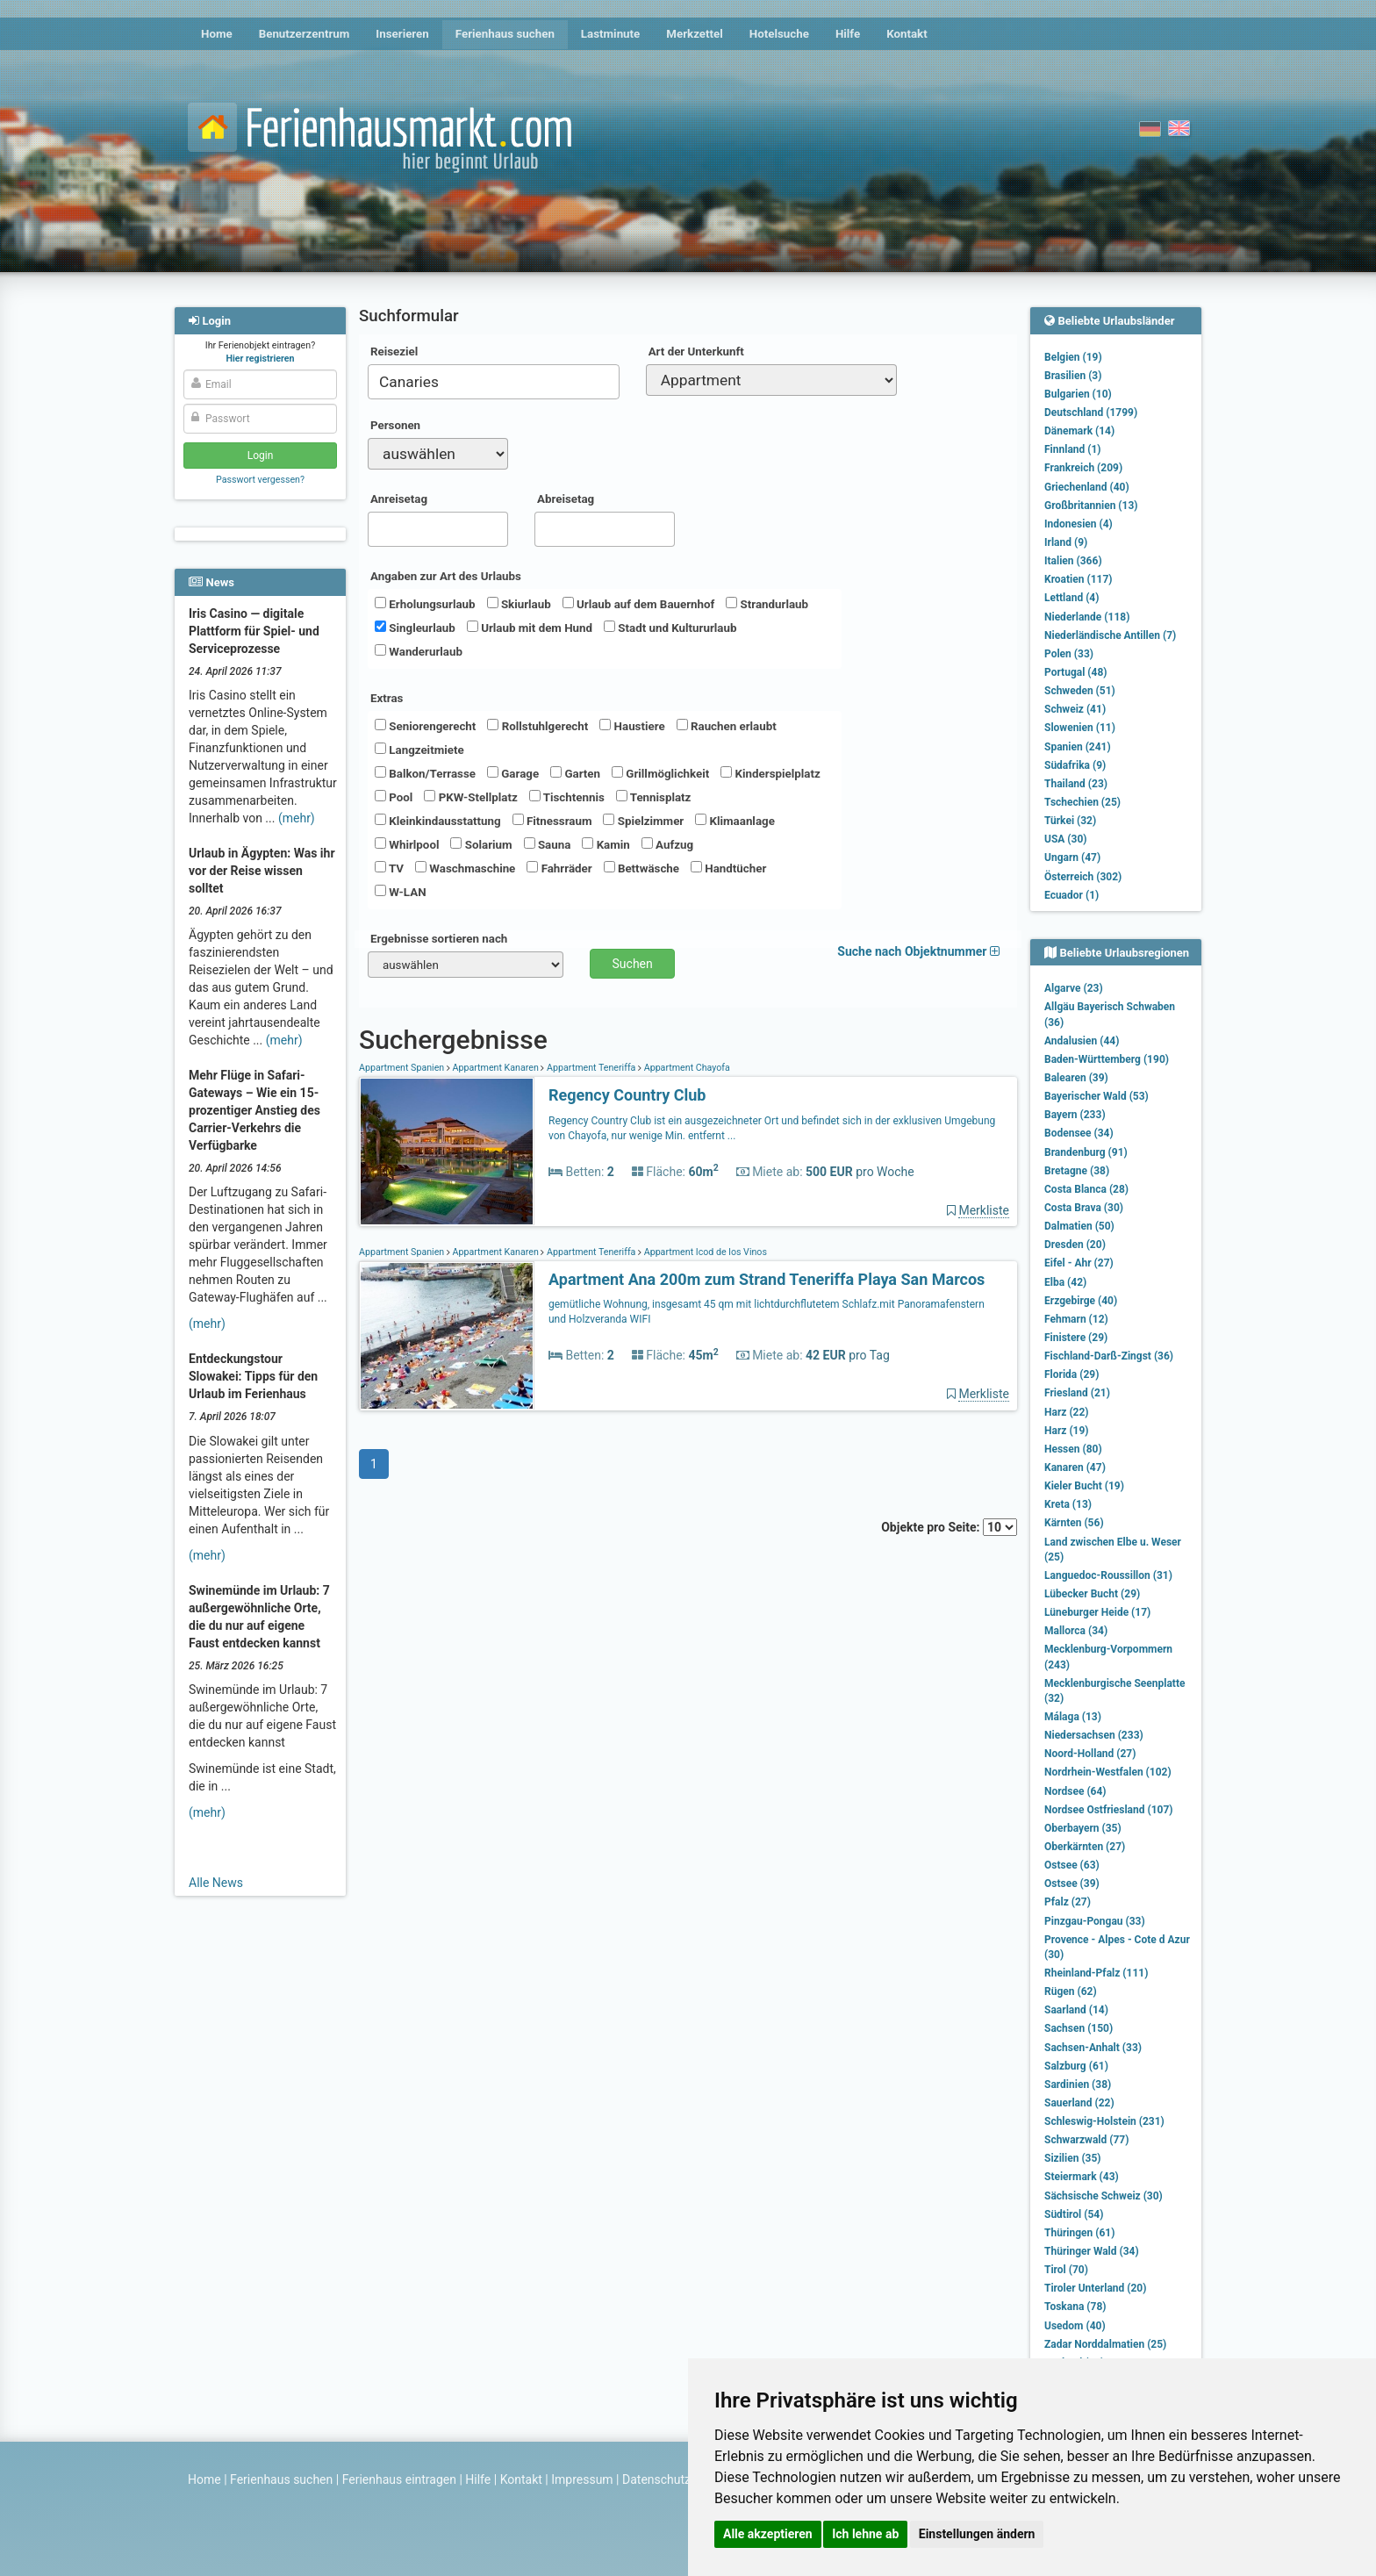 This screenshot has height=2576, width=1376. I want to click on Anreisetag, so click(398, 499).